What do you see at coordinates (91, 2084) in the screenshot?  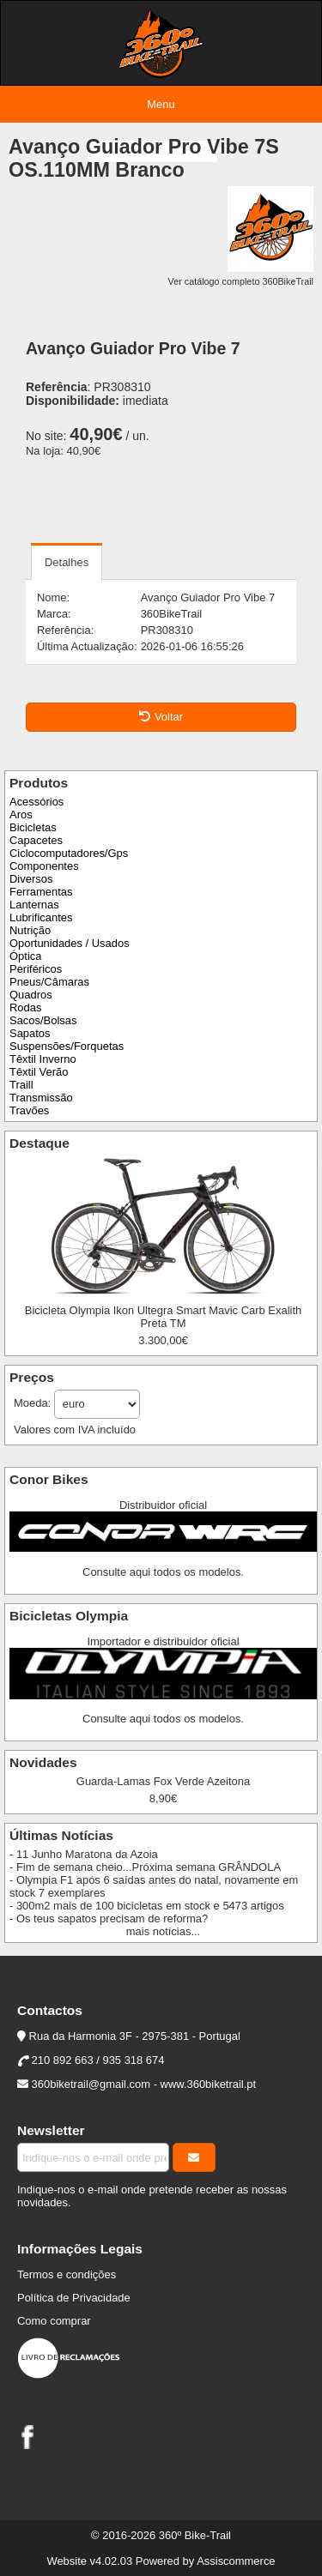 I see `360biketrail@gmail.com` at bounding box center [91, 2084].